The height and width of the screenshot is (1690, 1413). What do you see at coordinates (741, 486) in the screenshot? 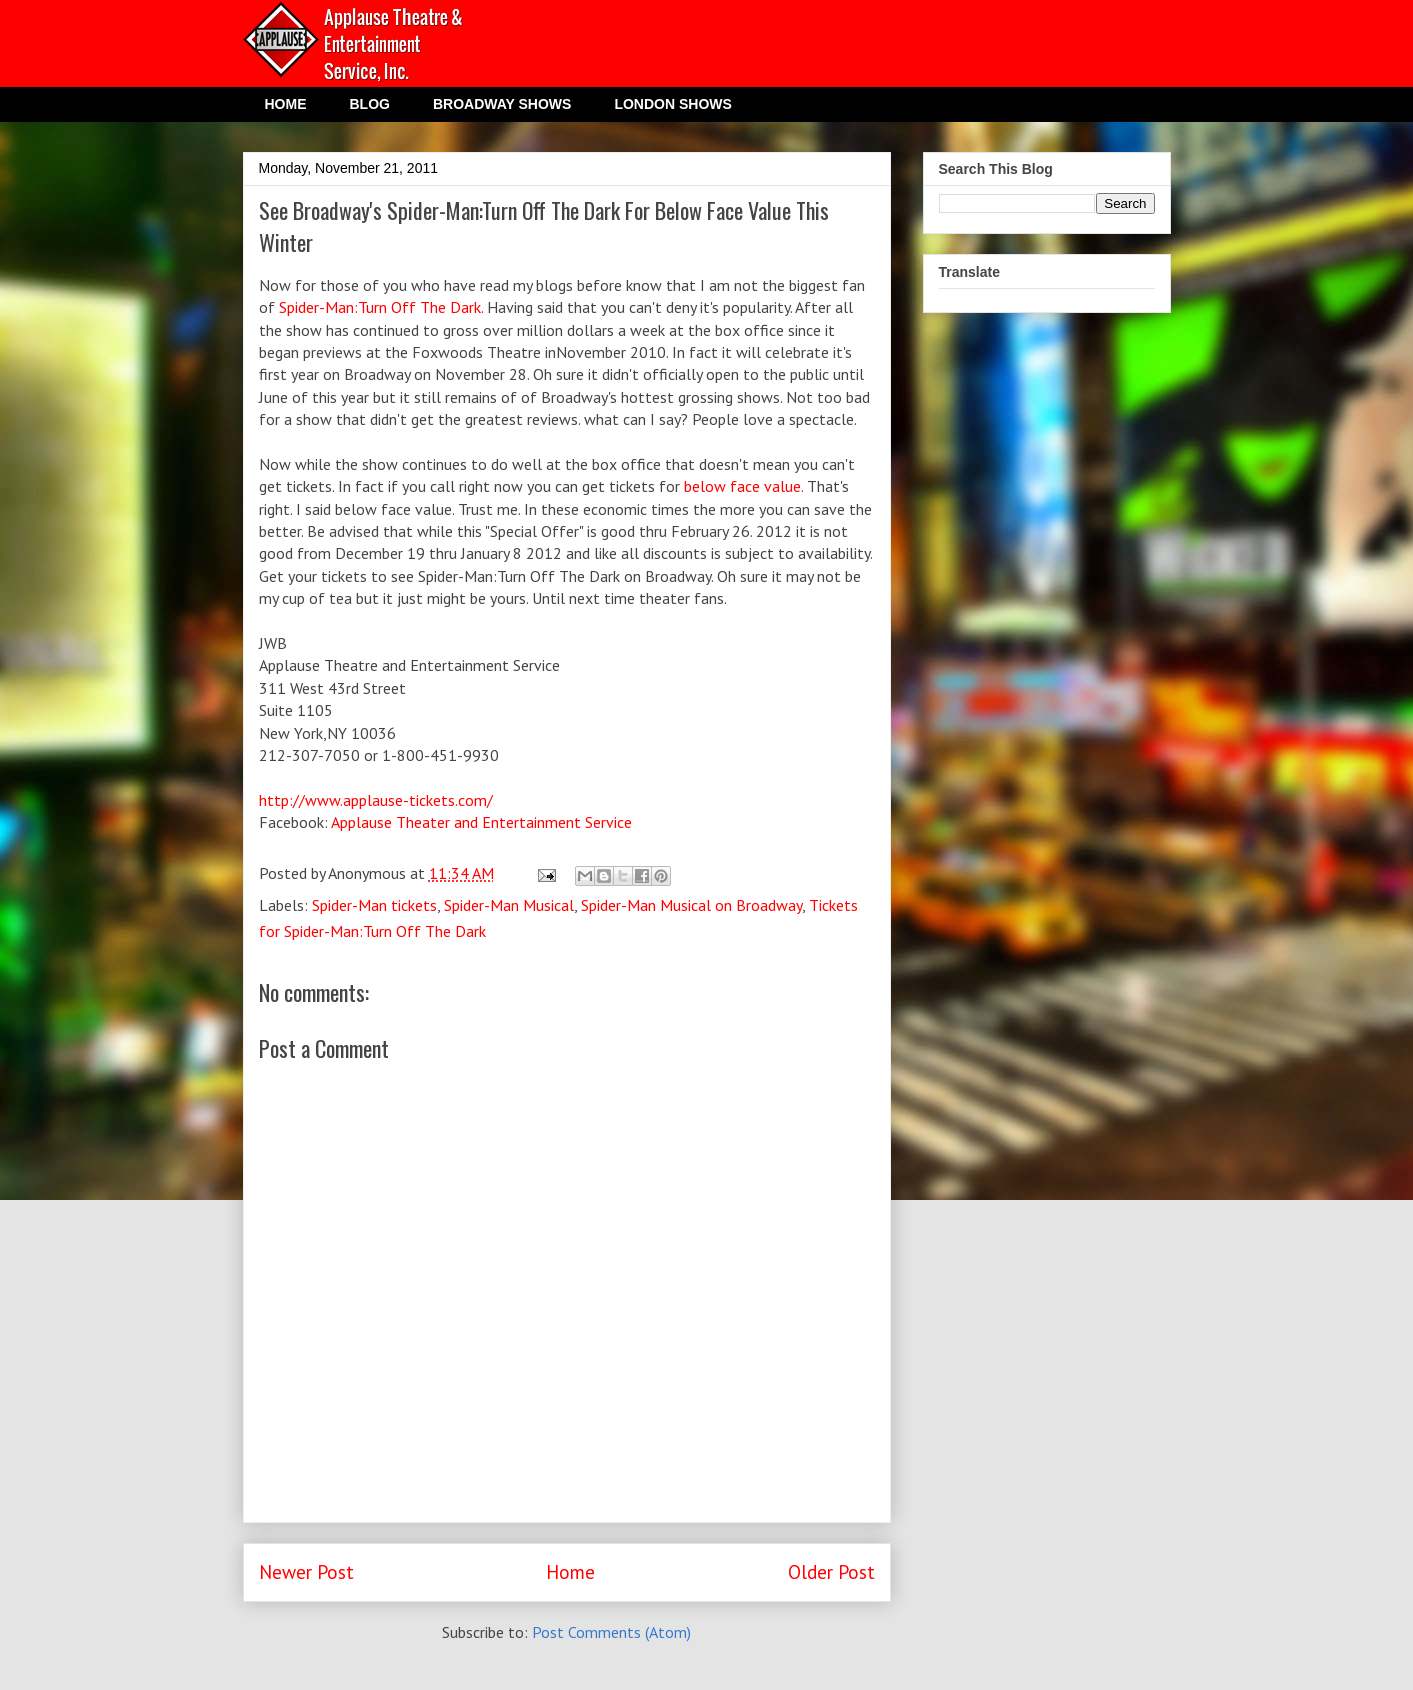
I see `below face value.` at bounding box center [741, 486].